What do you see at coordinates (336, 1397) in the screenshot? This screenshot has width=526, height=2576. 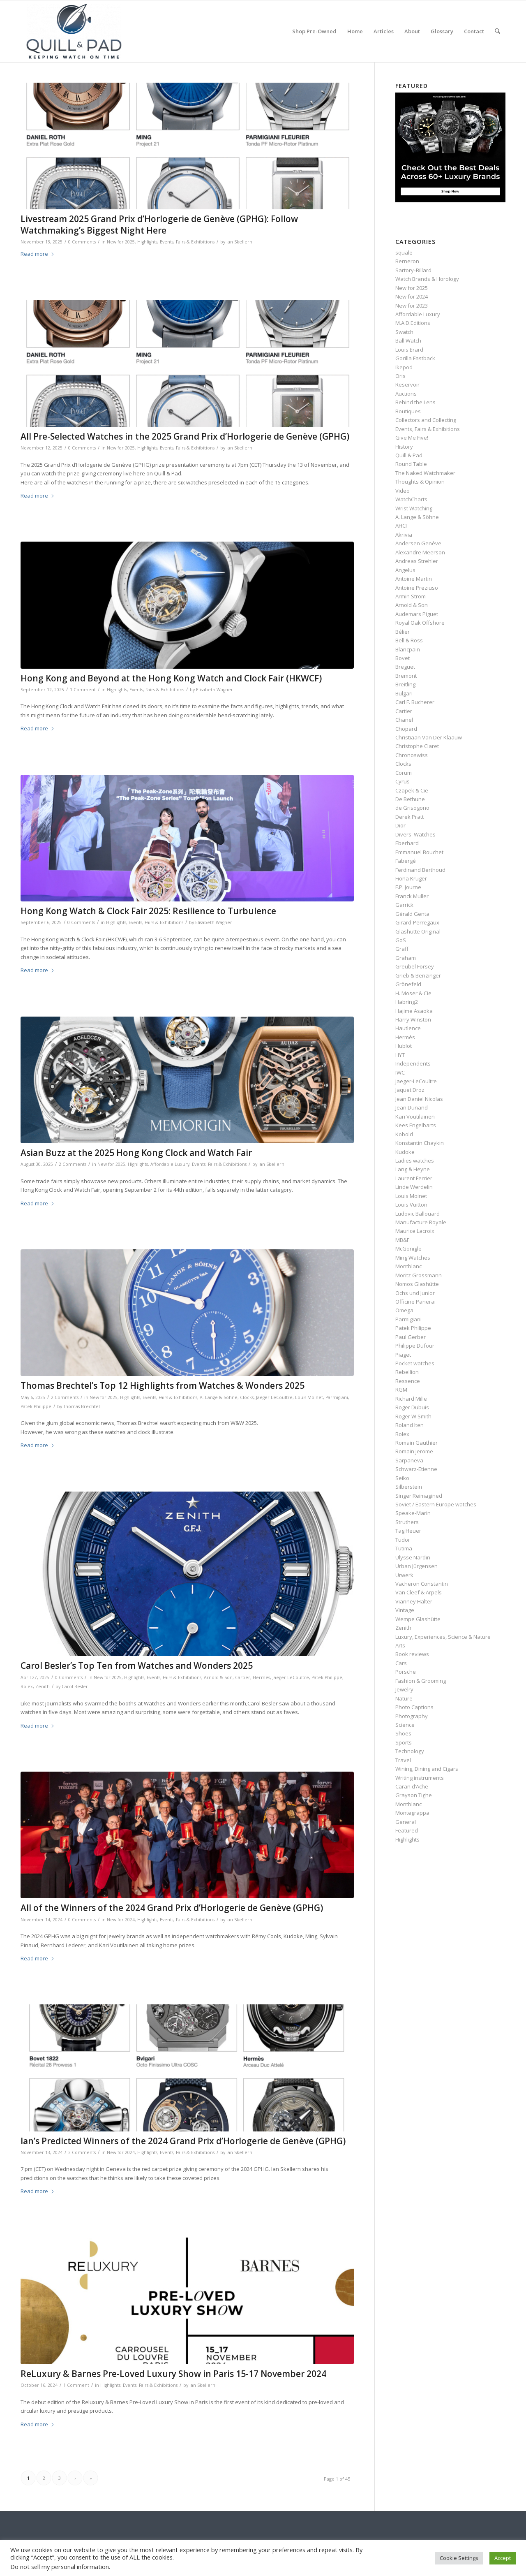 I see `Parmigiani` at bounding box center [336, 1397].